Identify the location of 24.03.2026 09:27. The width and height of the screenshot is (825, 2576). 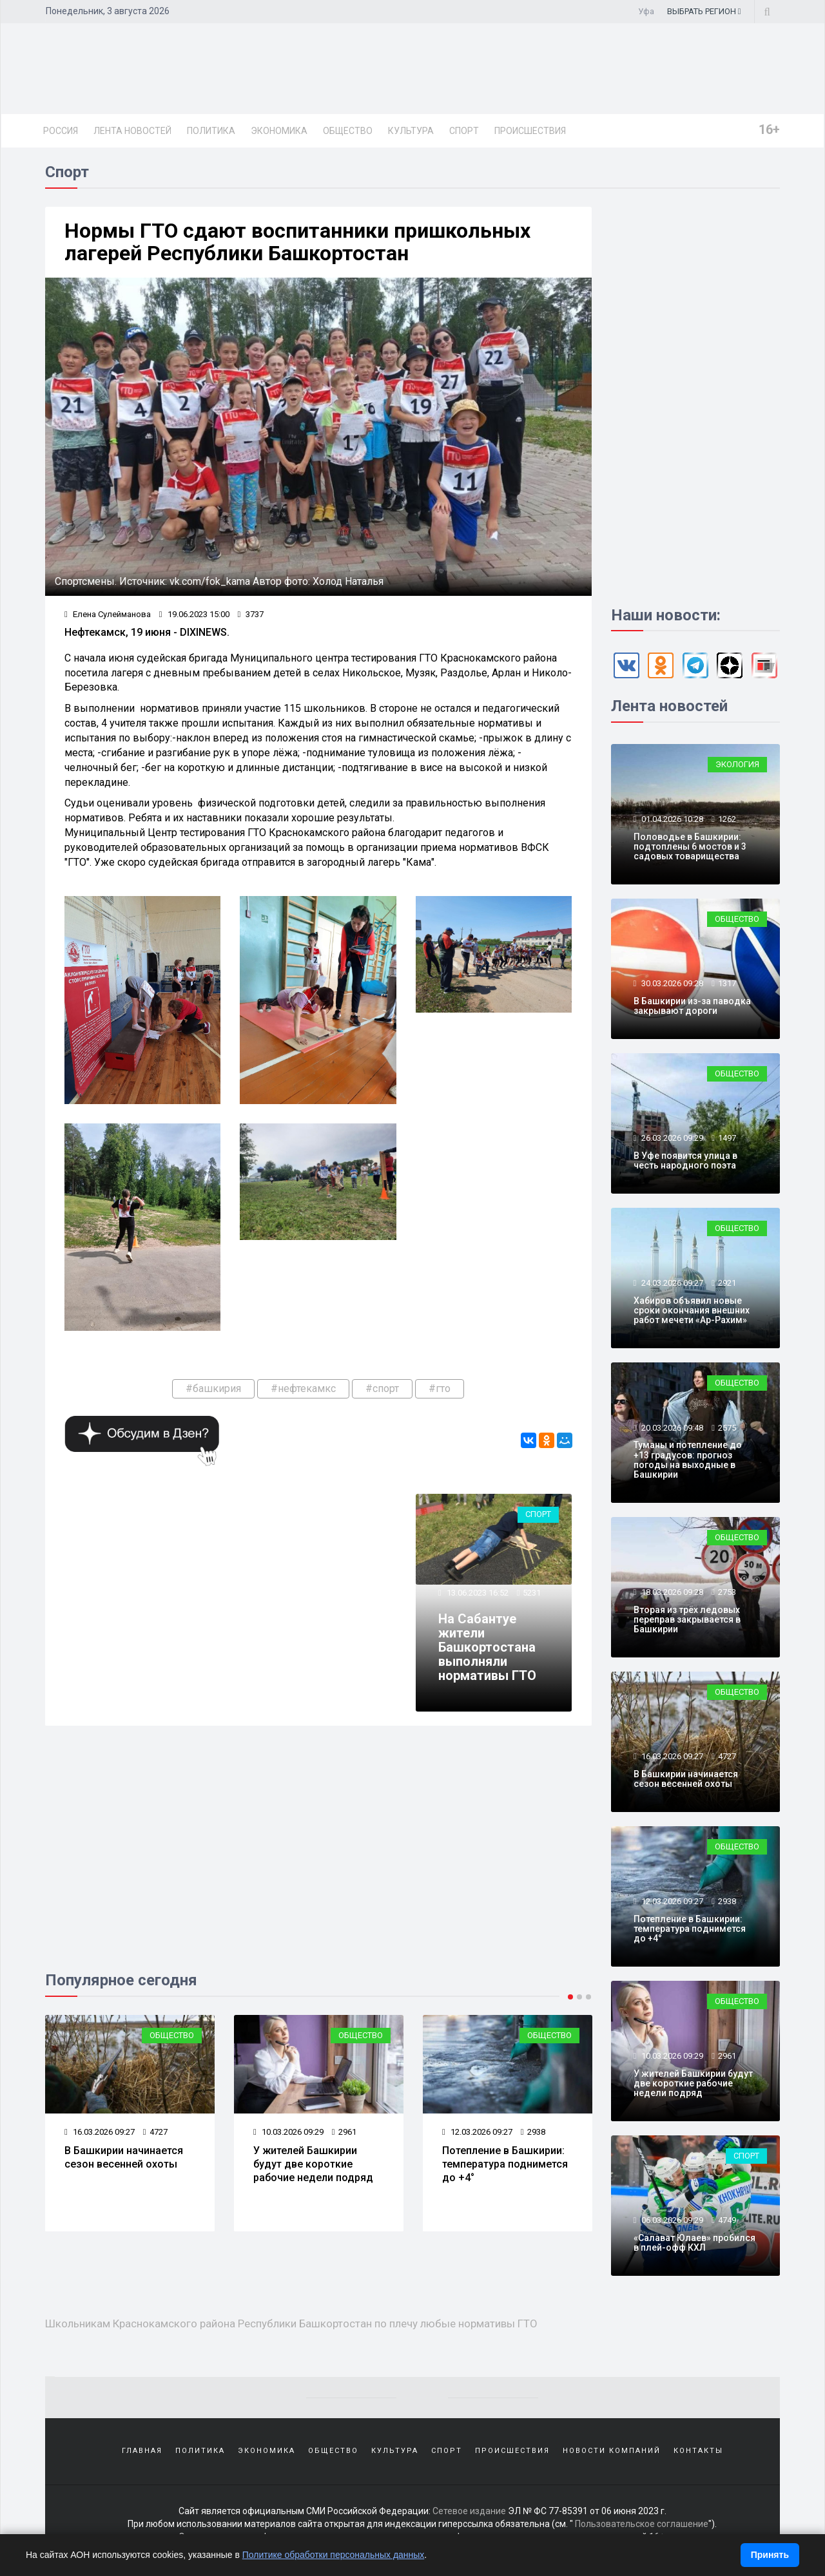
(671, 1283).